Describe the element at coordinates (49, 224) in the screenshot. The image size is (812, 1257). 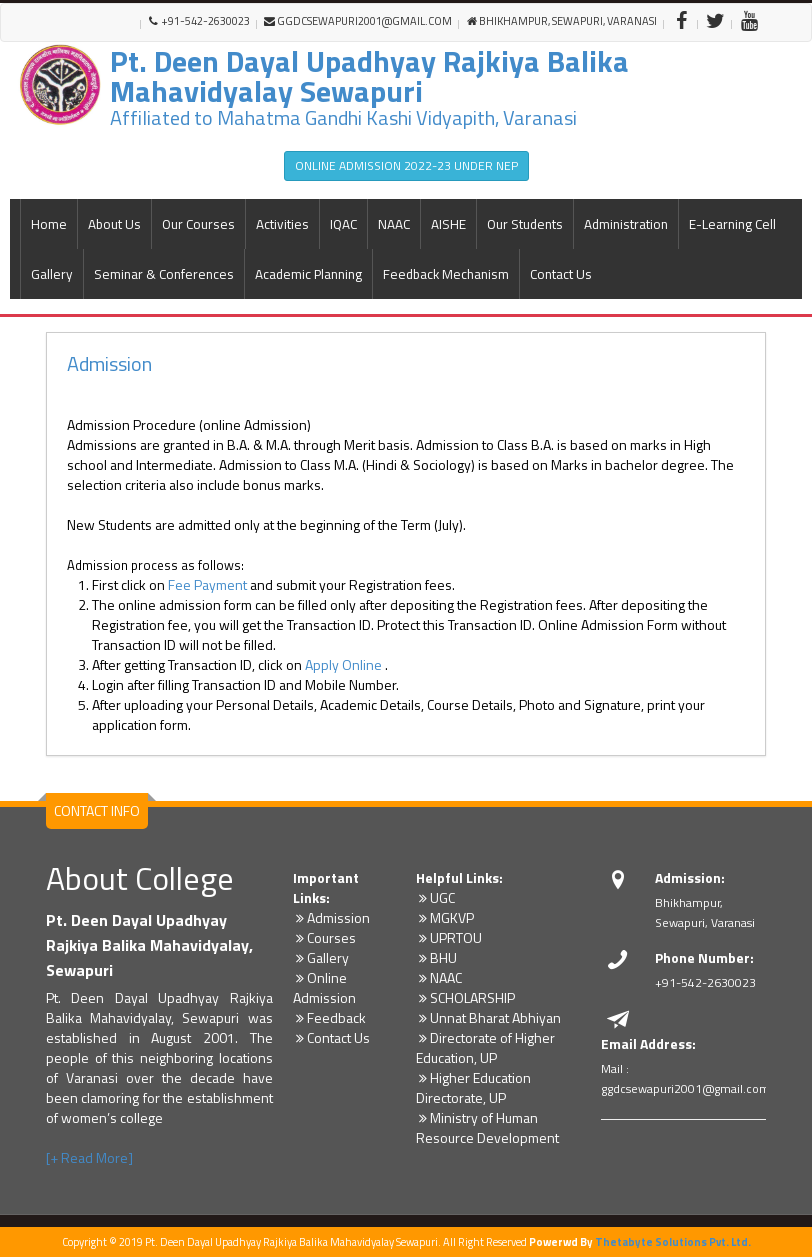
I see `Home` at that location.